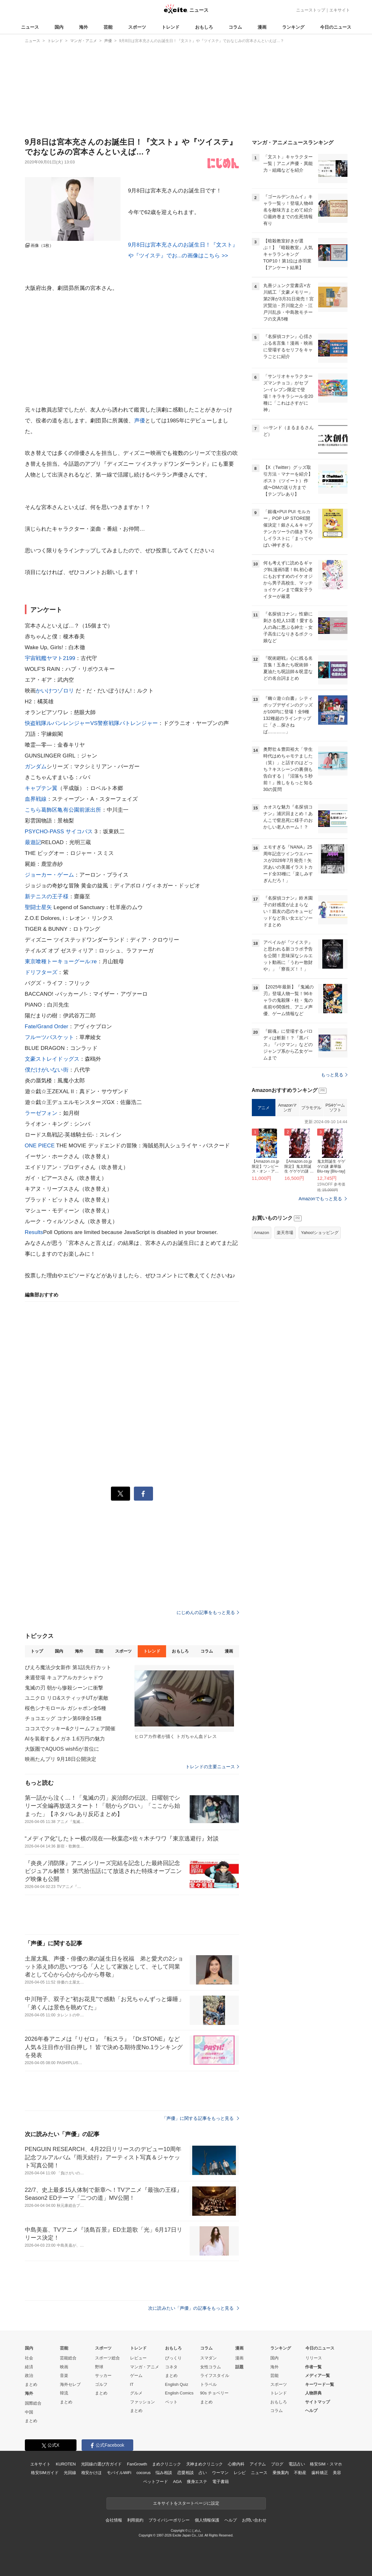  What do you see at coordinates (320, 1198) in the screenshot?
I see `Amazonでもっと見る` at bounding box center [320, 1198].